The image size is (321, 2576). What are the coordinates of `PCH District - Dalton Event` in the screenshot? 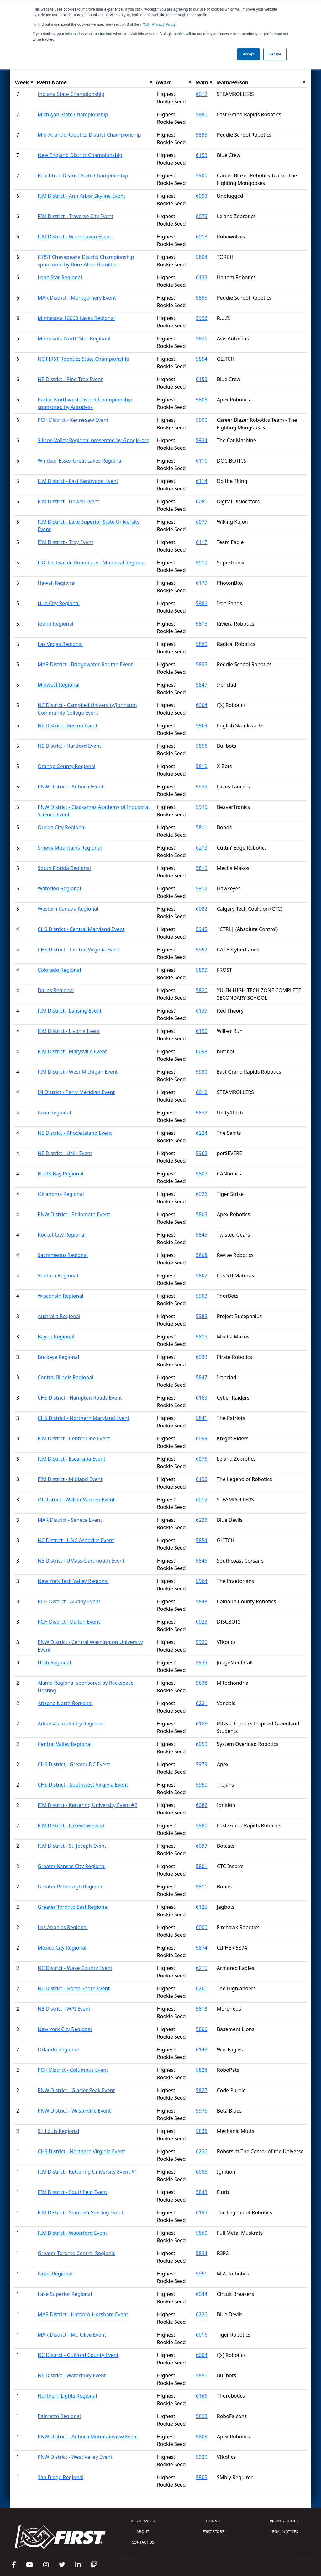 It's located at (69, 1621).